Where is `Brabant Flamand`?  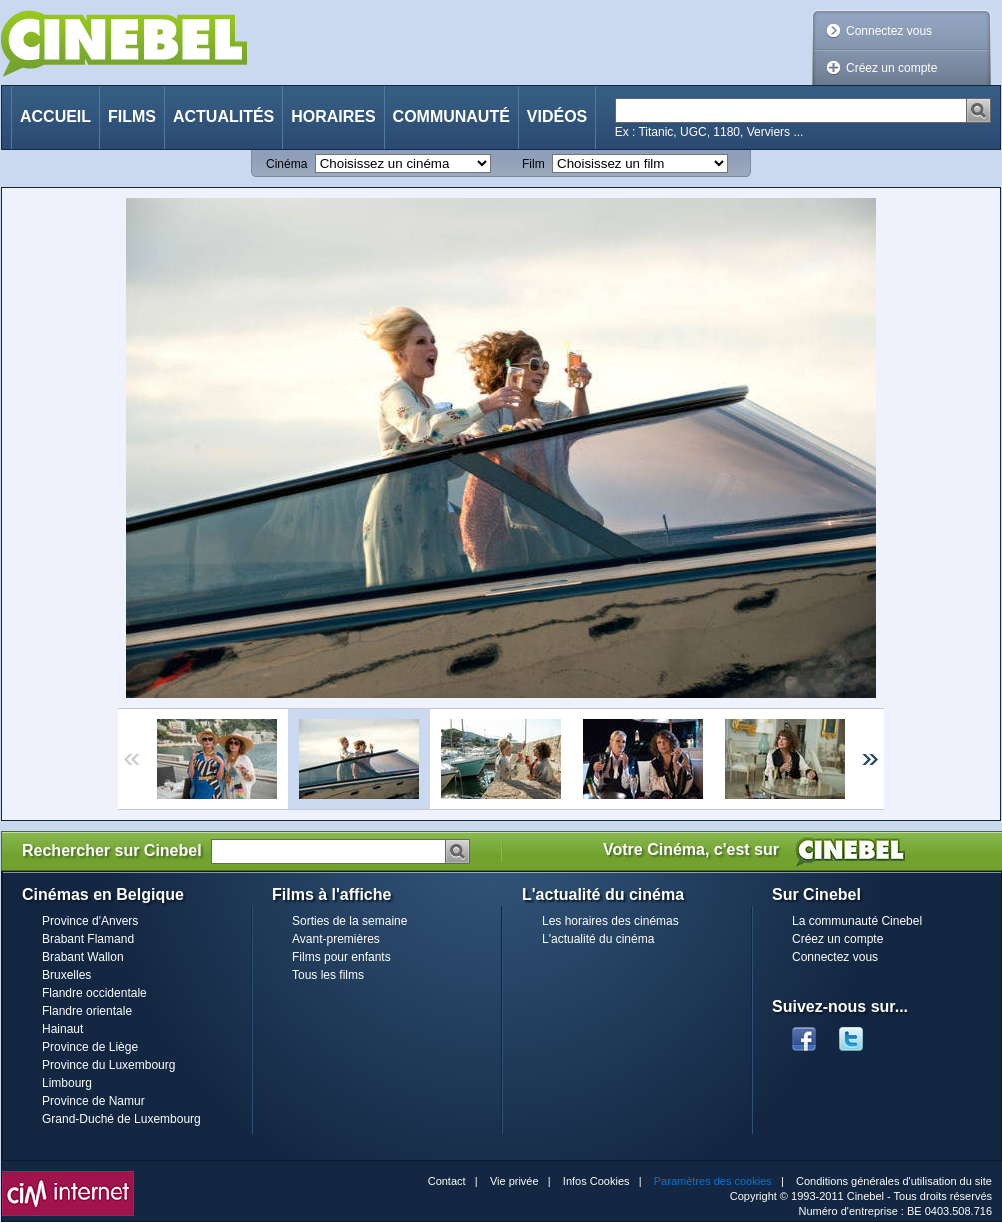 Brabant Flamand is located at coordinates (88, 939).